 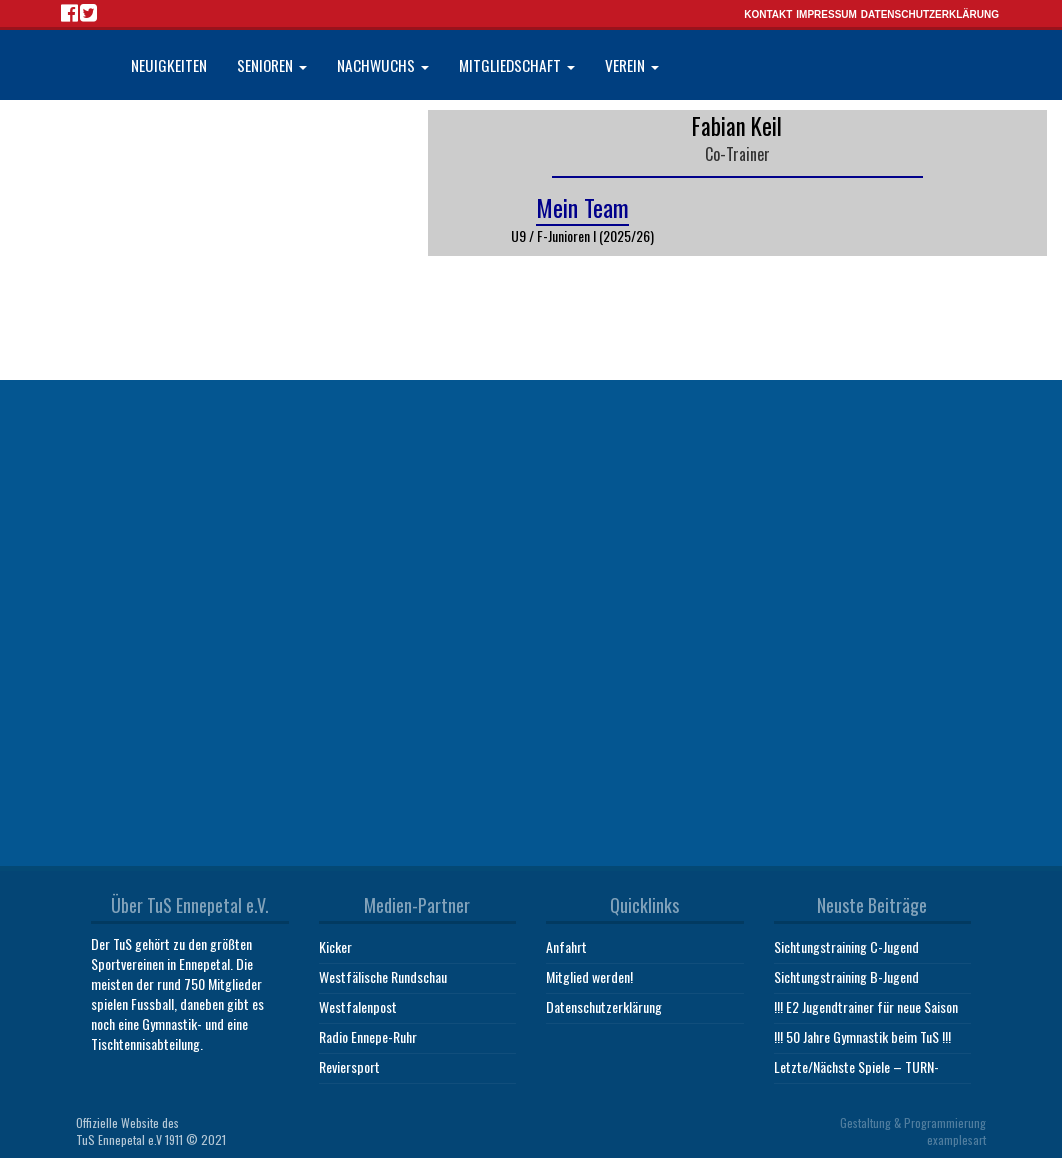 I want to click on Westfalenpost, so click(x=358, y=1006).